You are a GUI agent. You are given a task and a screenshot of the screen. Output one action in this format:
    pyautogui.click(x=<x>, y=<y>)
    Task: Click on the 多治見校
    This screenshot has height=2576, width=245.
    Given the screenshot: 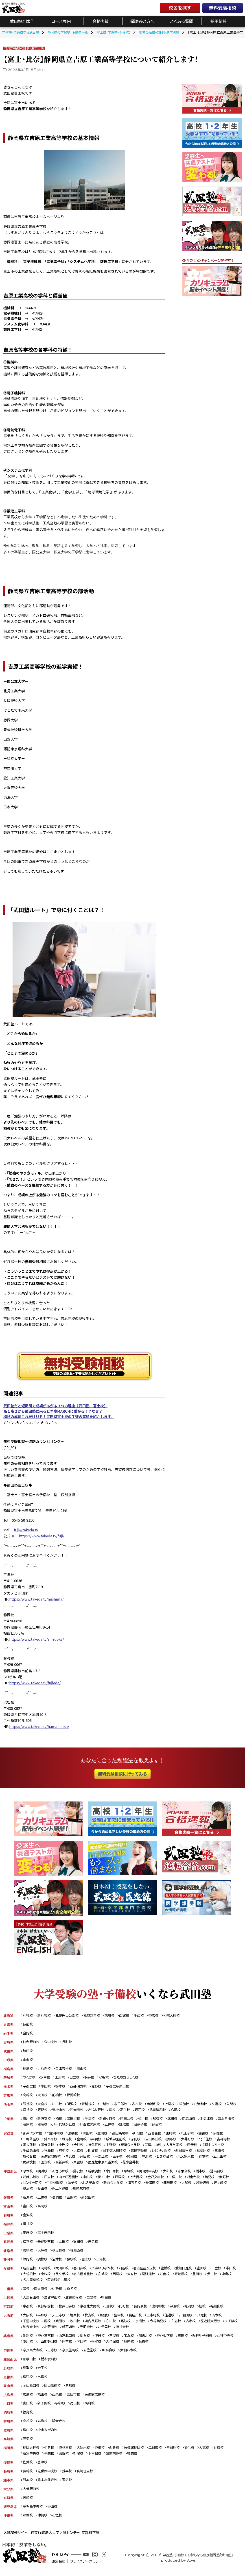 What is the action you would take?
    pyautogui.click(x=59, y=2253)
    